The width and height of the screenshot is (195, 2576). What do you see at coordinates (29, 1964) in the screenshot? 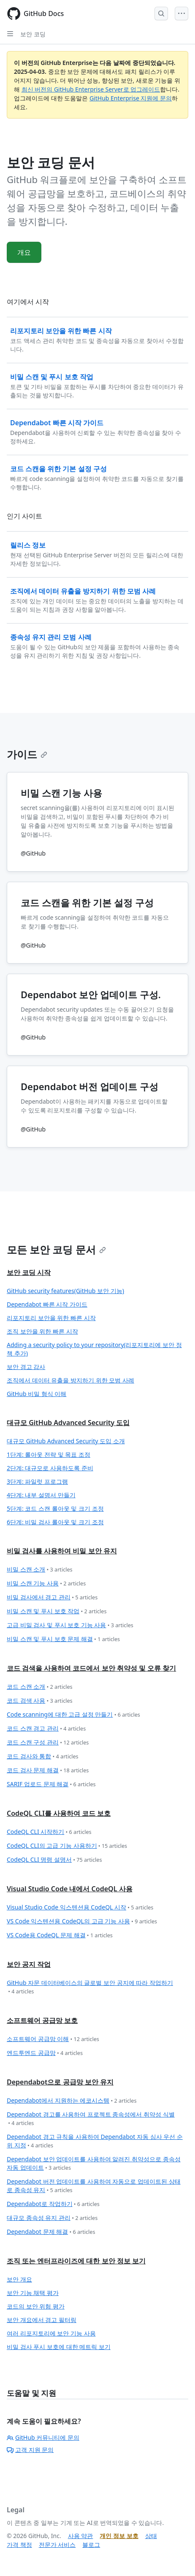
I see `보안 공지 작업` at bounding box center [29, 1964].